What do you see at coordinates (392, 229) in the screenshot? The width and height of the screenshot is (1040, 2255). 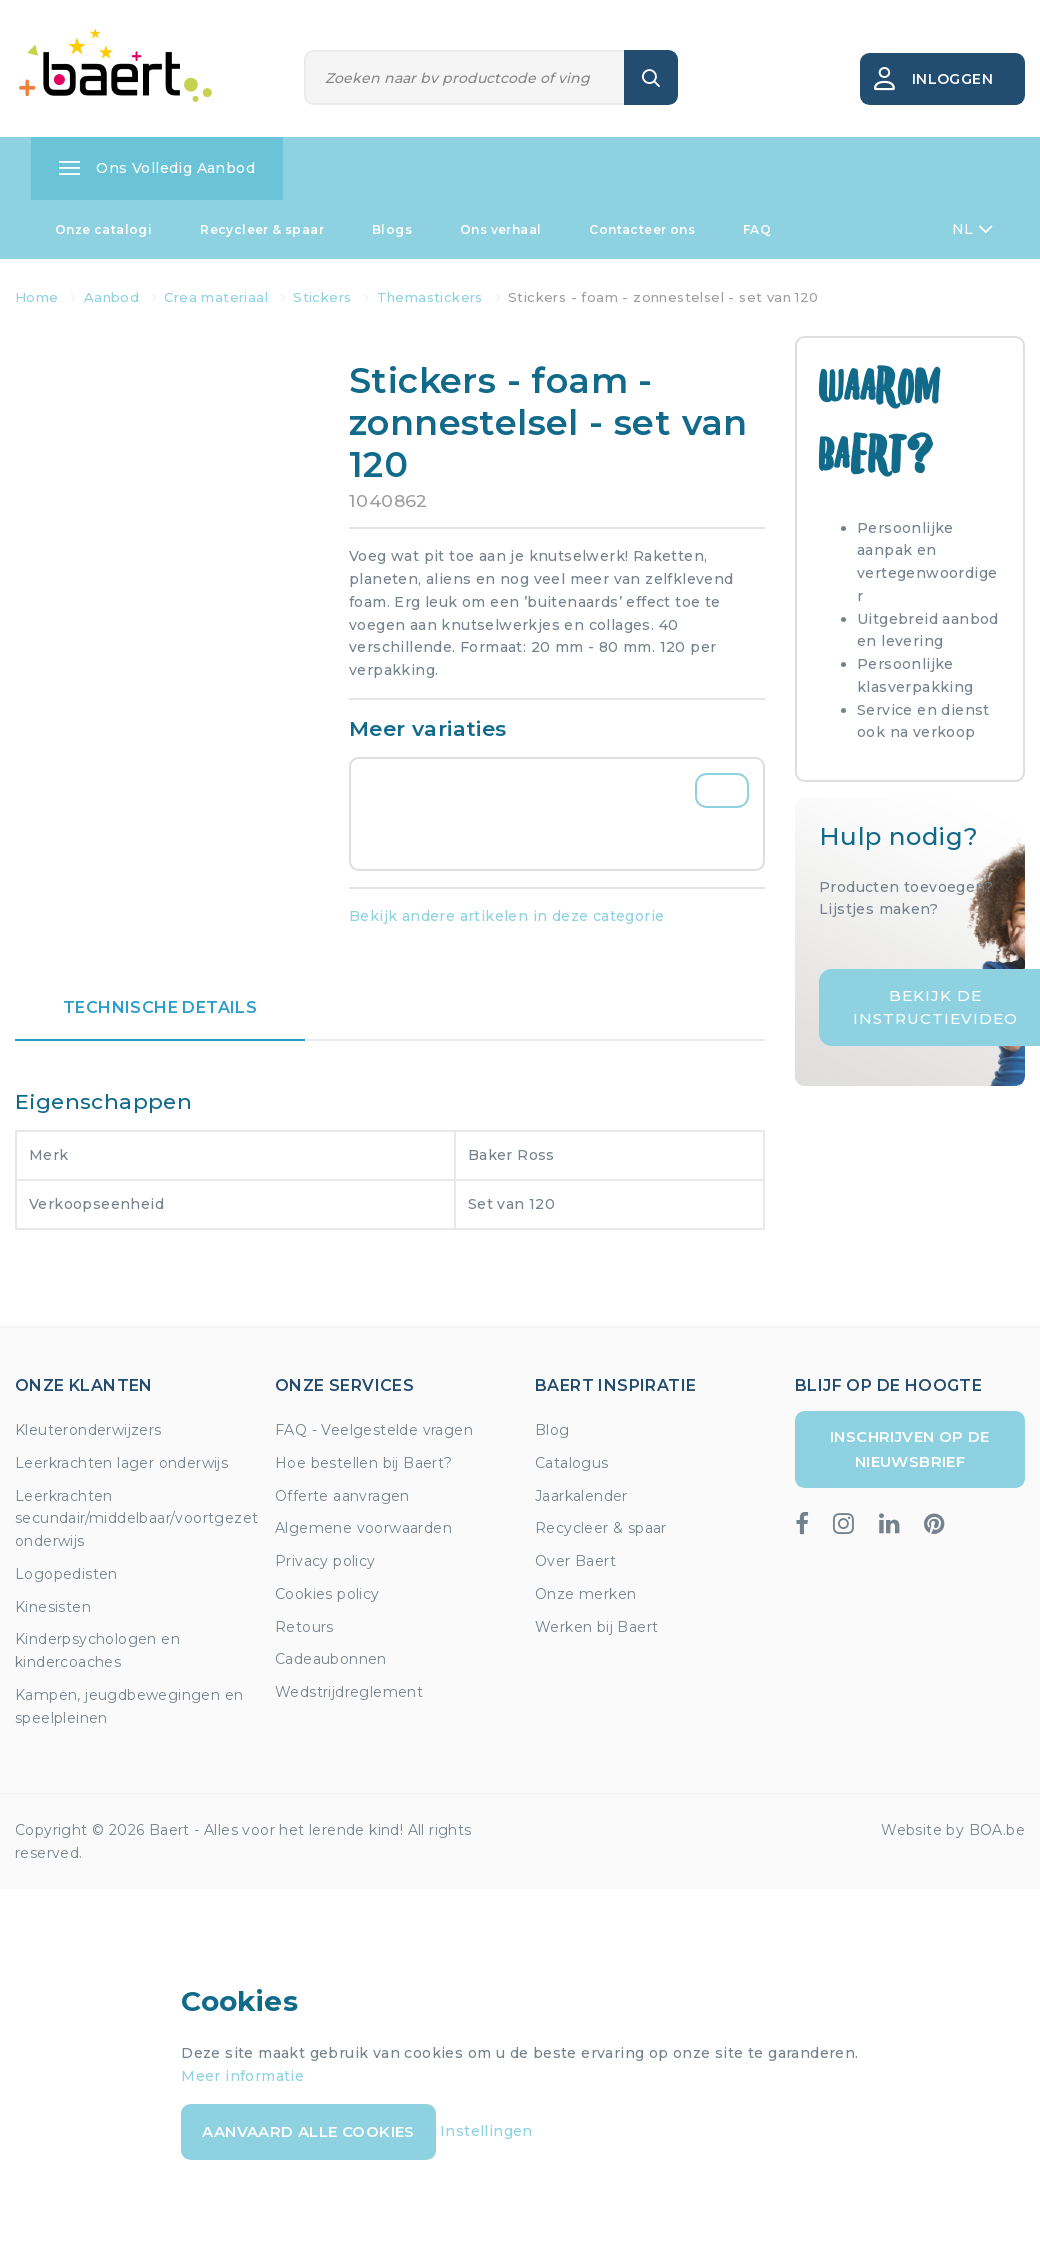 I see `Blogs` at bounding box center [392, 229].